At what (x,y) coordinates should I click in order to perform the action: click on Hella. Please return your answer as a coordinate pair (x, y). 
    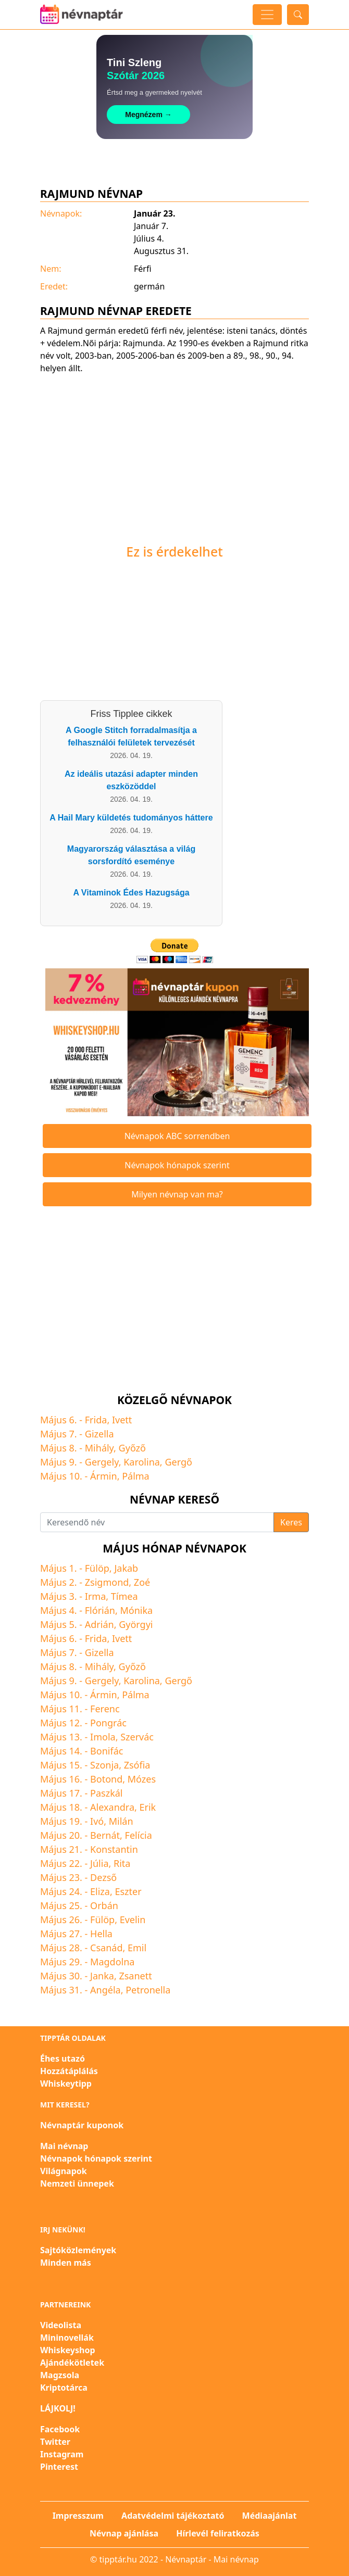
    Looking at the image, I should click on (101, 1933).